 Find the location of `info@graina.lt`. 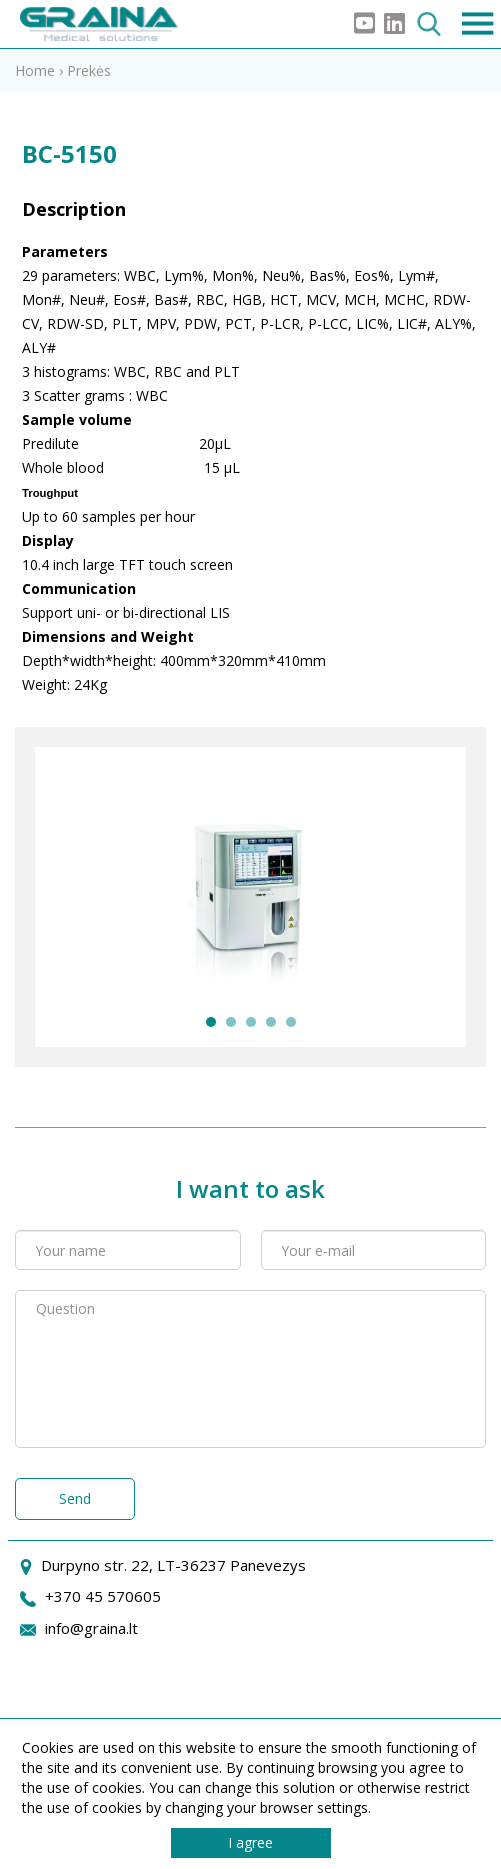

info@graina.lt is located at coordinates (91, 1628).